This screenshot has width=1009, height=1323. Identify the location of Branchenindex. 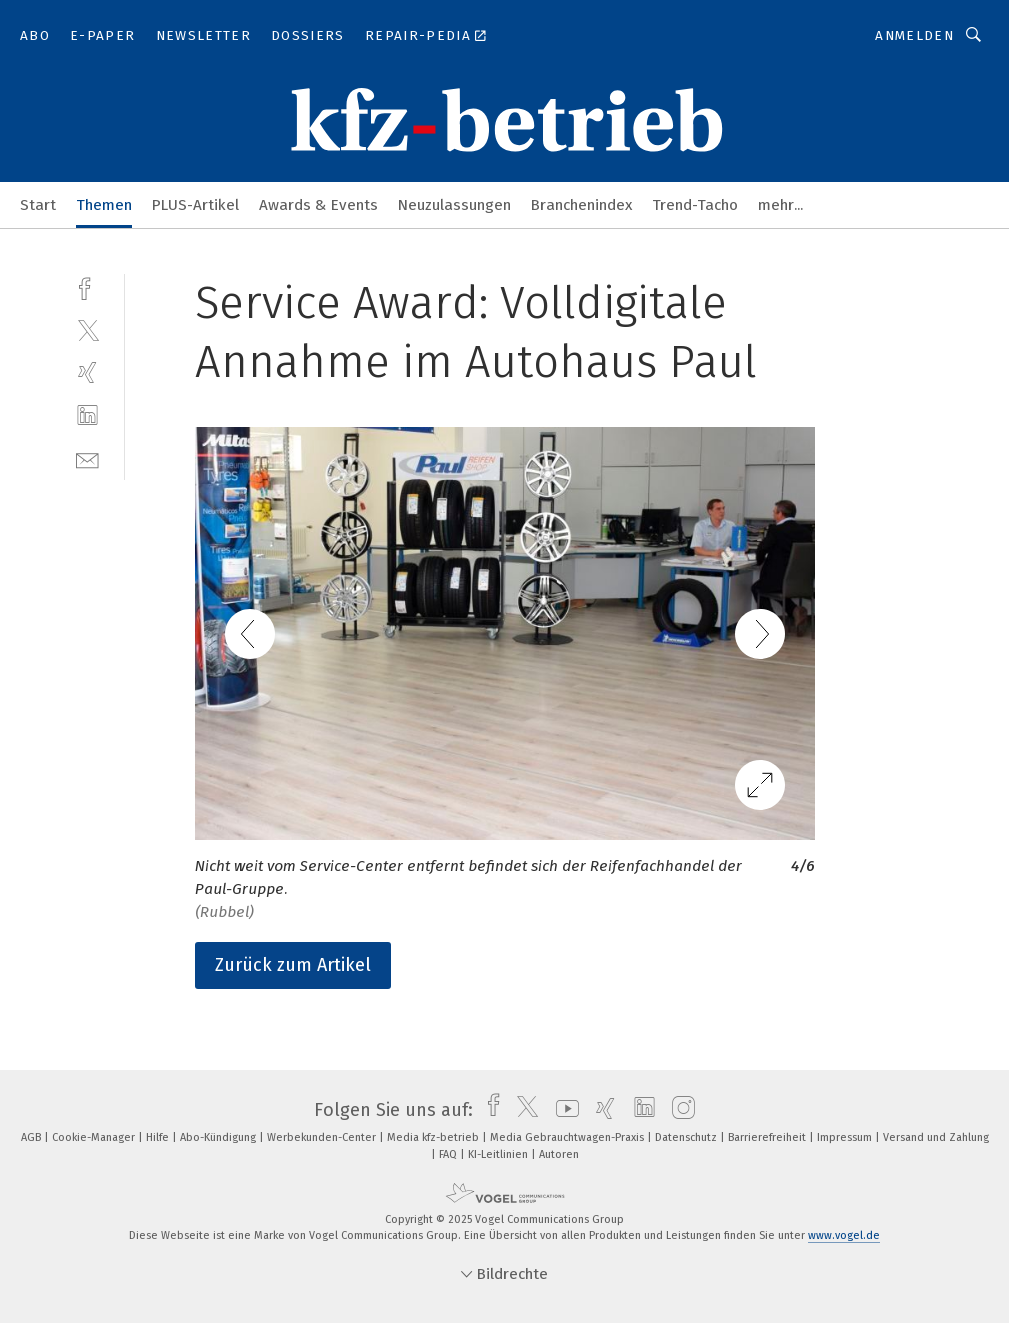
(581, 205).